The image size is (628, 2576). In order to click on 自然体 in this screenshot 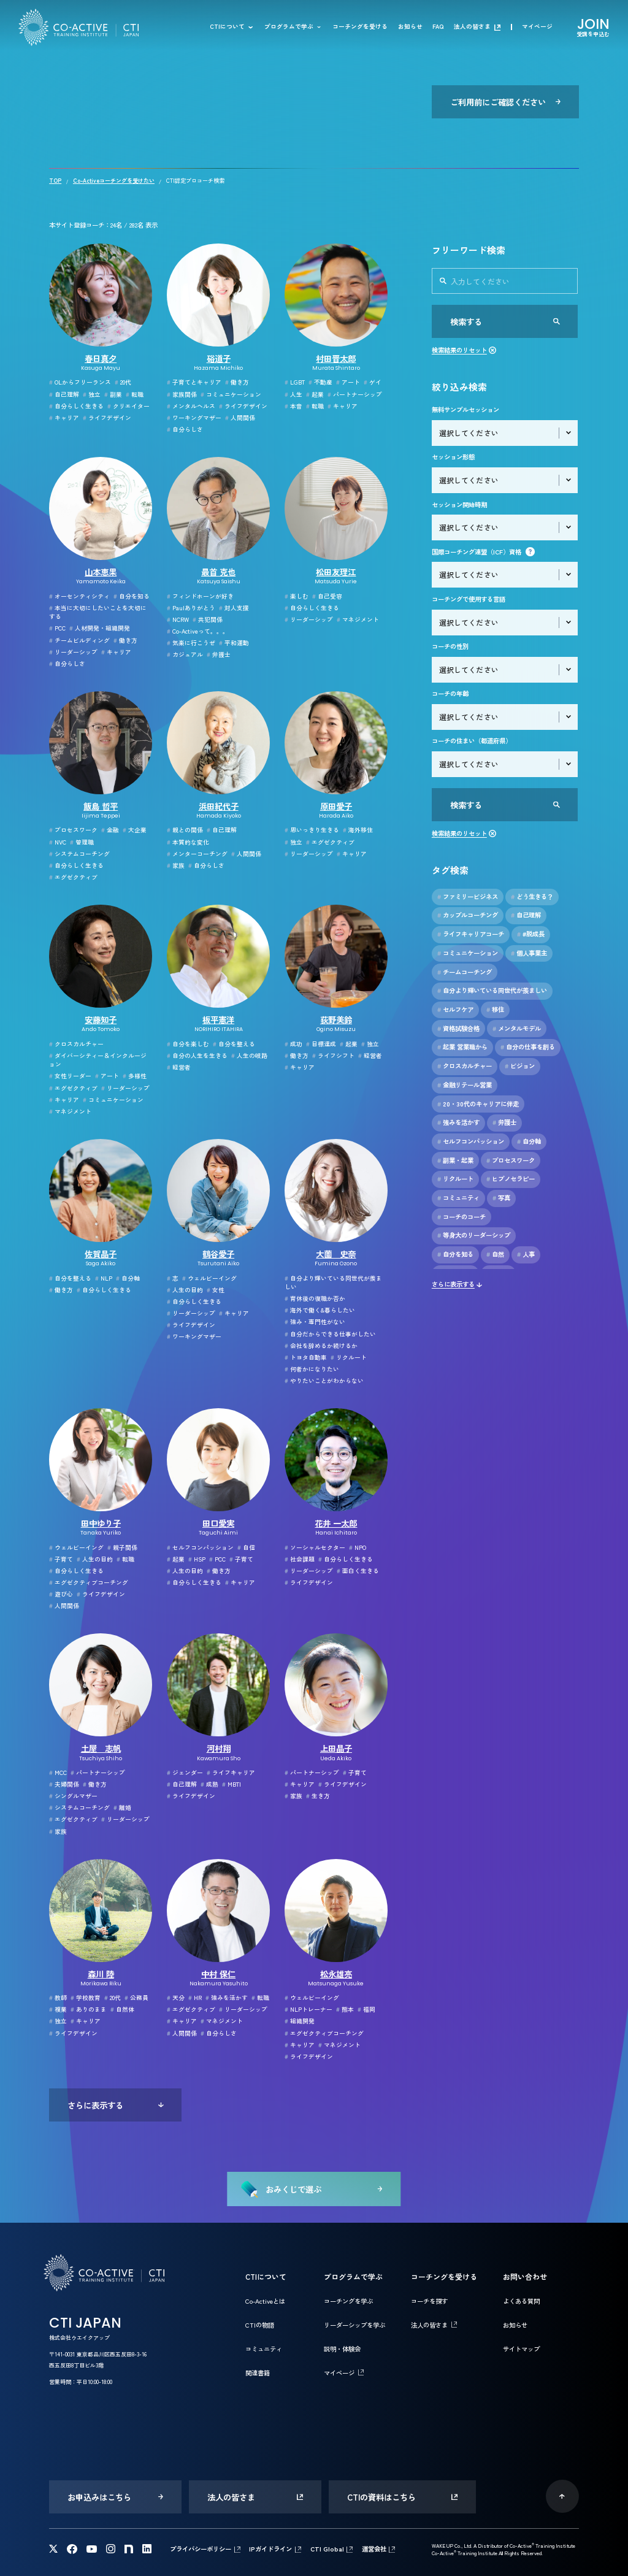, I will do `click(122, 2009)`.